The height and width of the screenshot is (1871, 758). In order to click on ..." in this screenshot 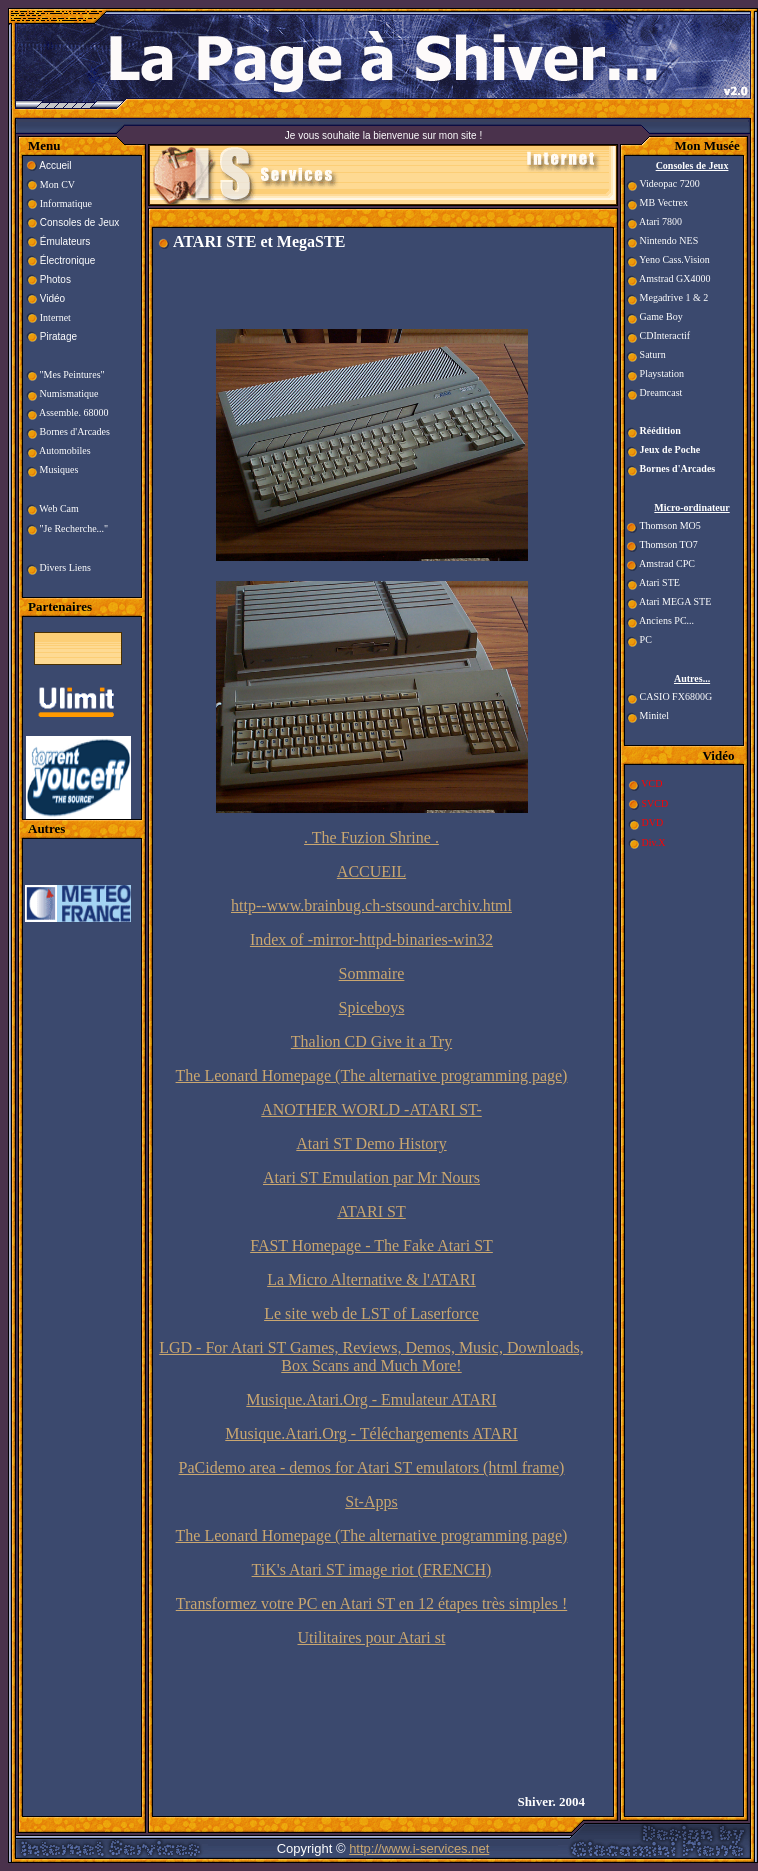, I will do `click(103, 528)`.